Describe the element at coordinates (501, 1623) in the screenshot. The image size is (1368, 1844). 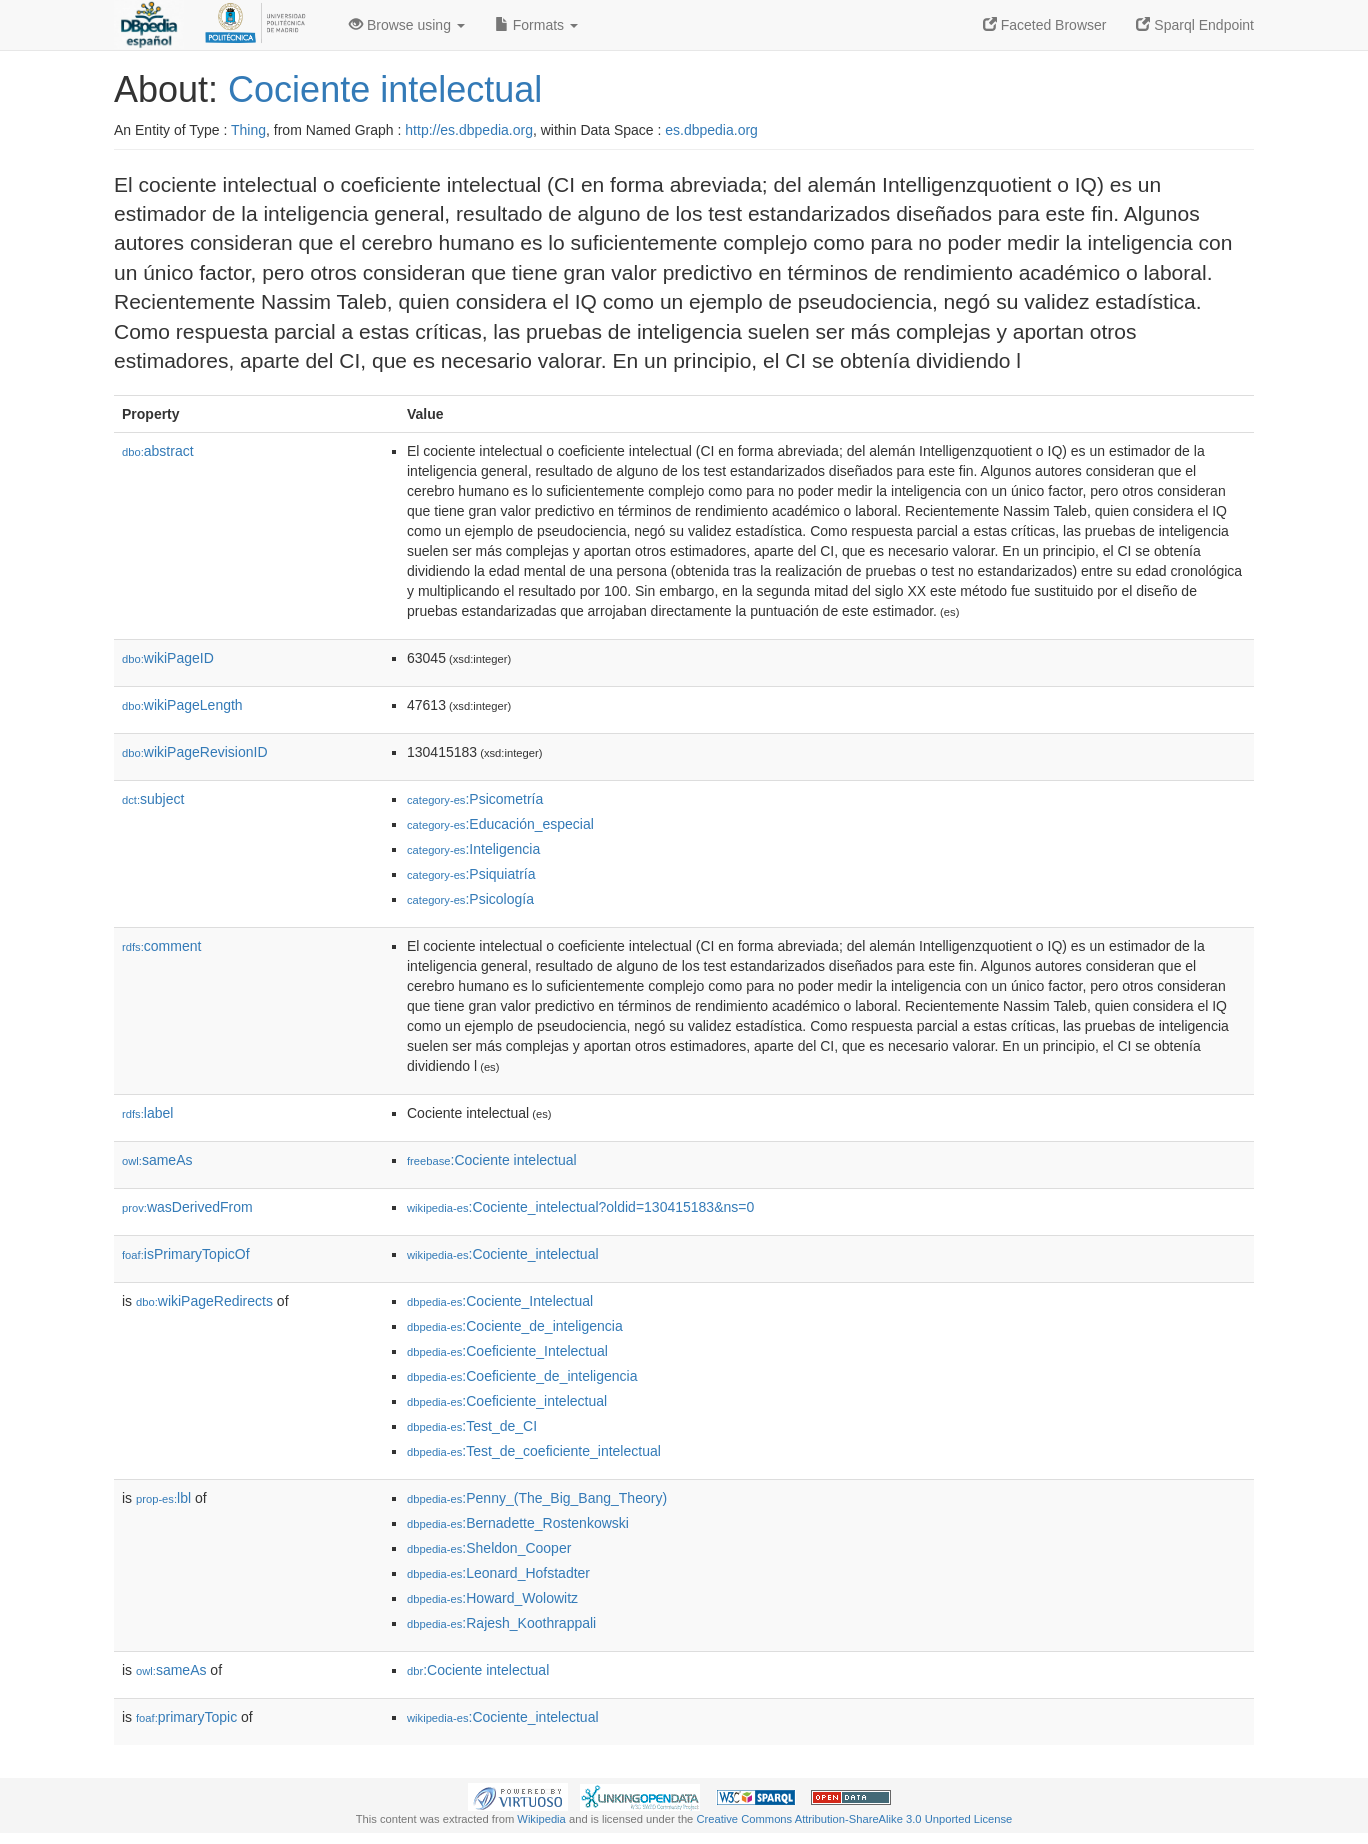
I see `:Rajesh_Koothrappali` at that location.